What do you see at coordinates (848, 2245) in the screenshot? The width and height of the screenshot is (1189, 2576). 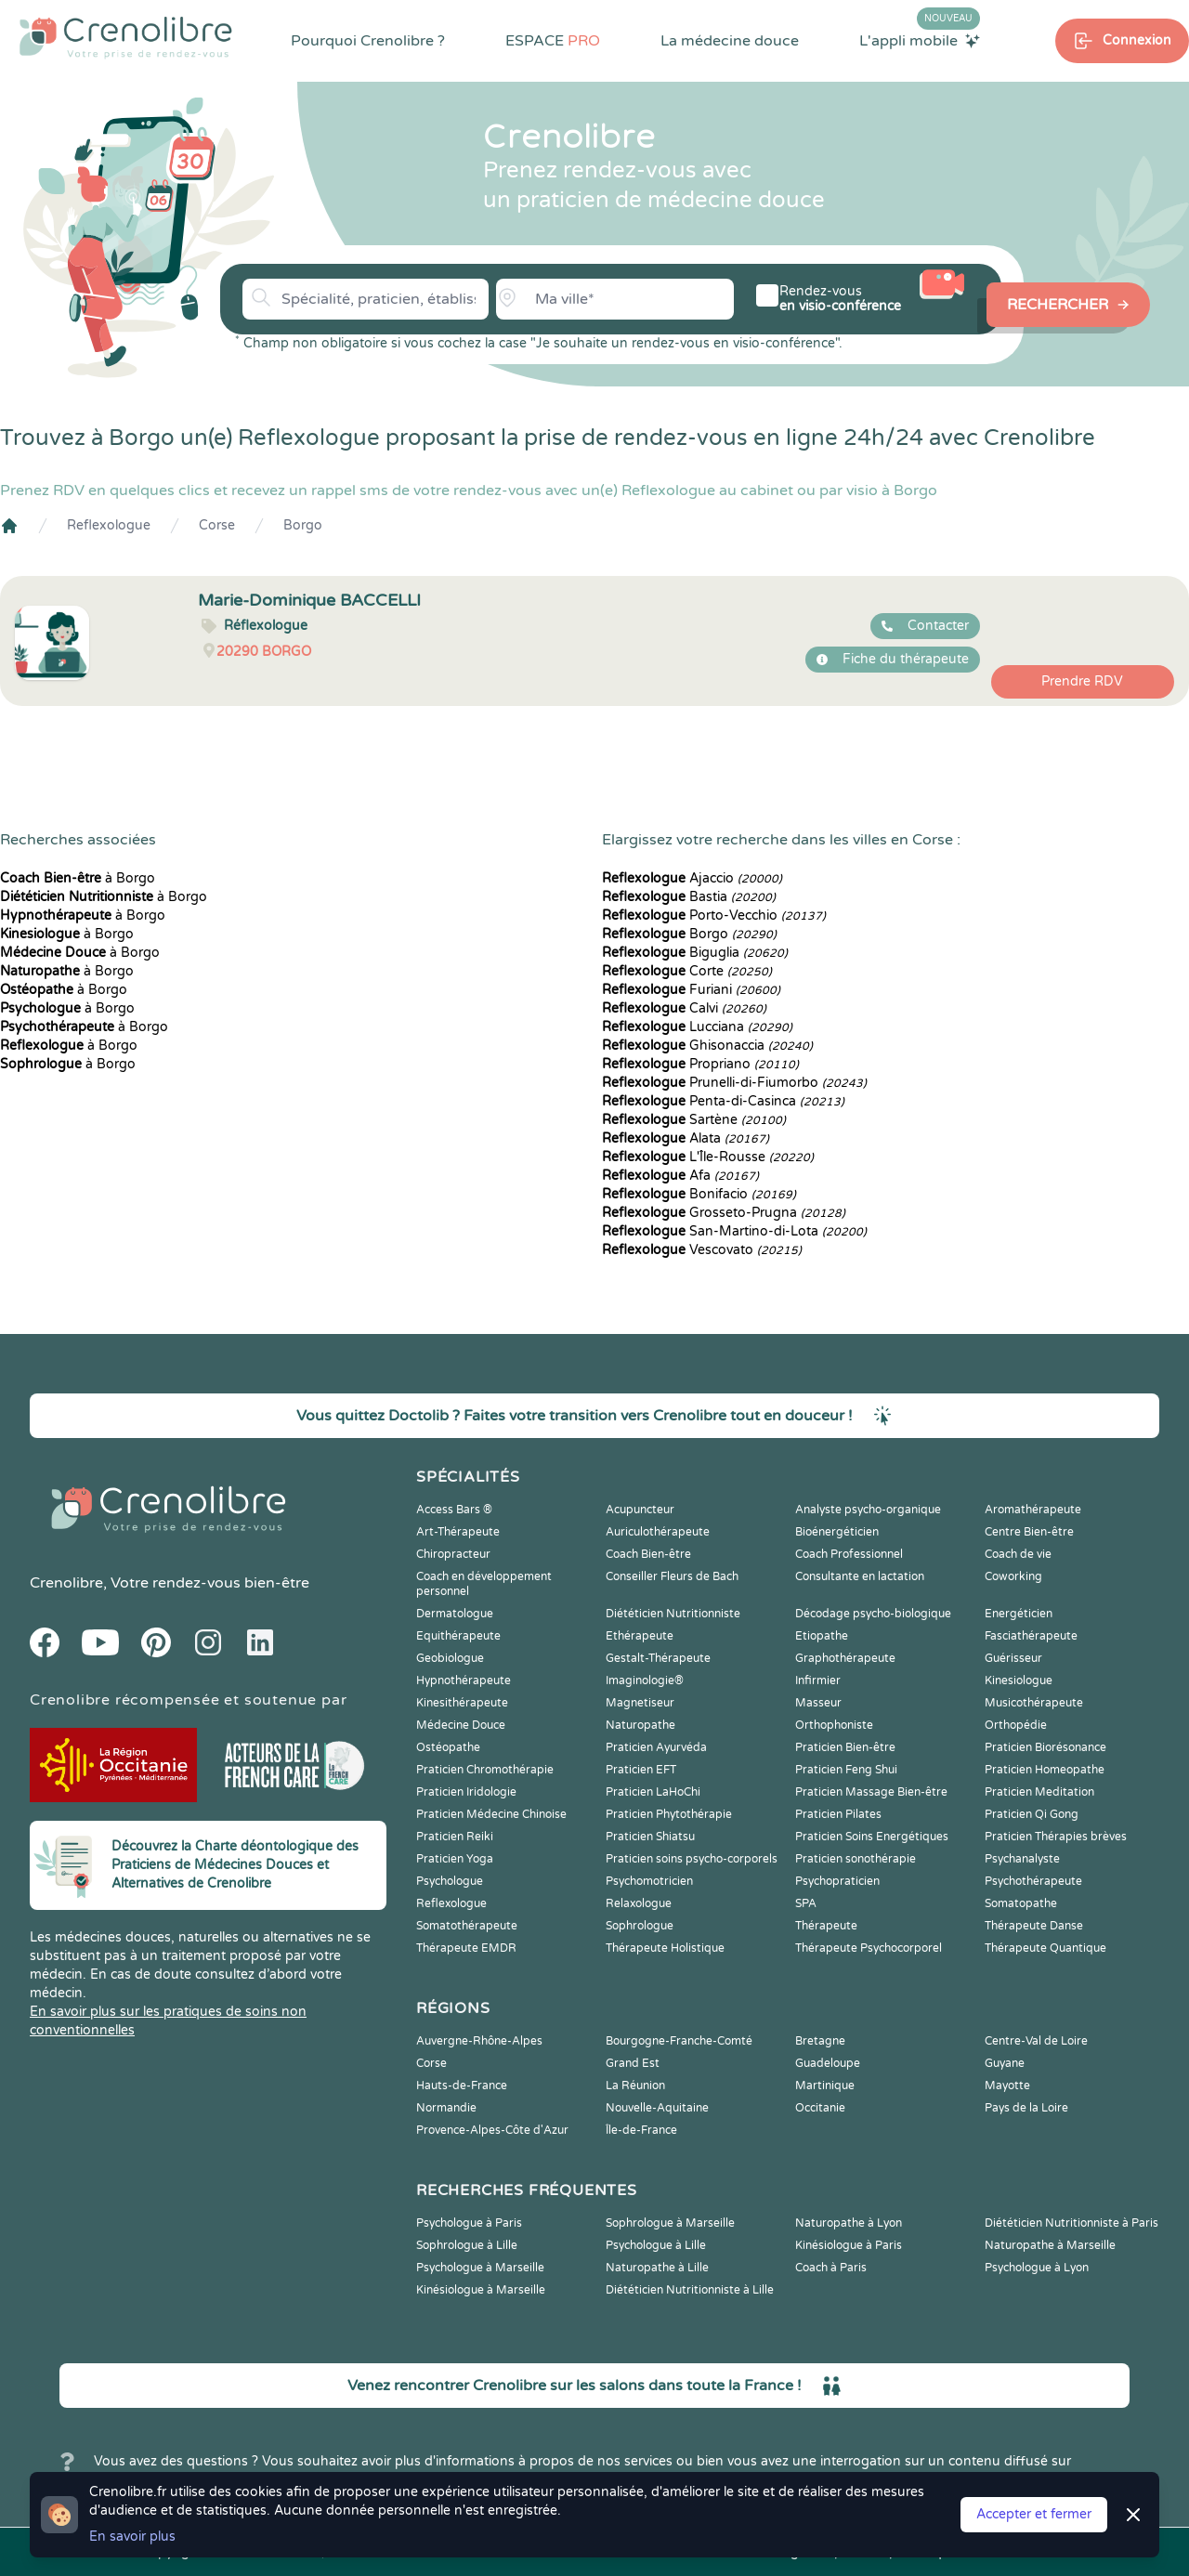 I see `Kinésiologue à Paris` at bounding box center [848, 2245].